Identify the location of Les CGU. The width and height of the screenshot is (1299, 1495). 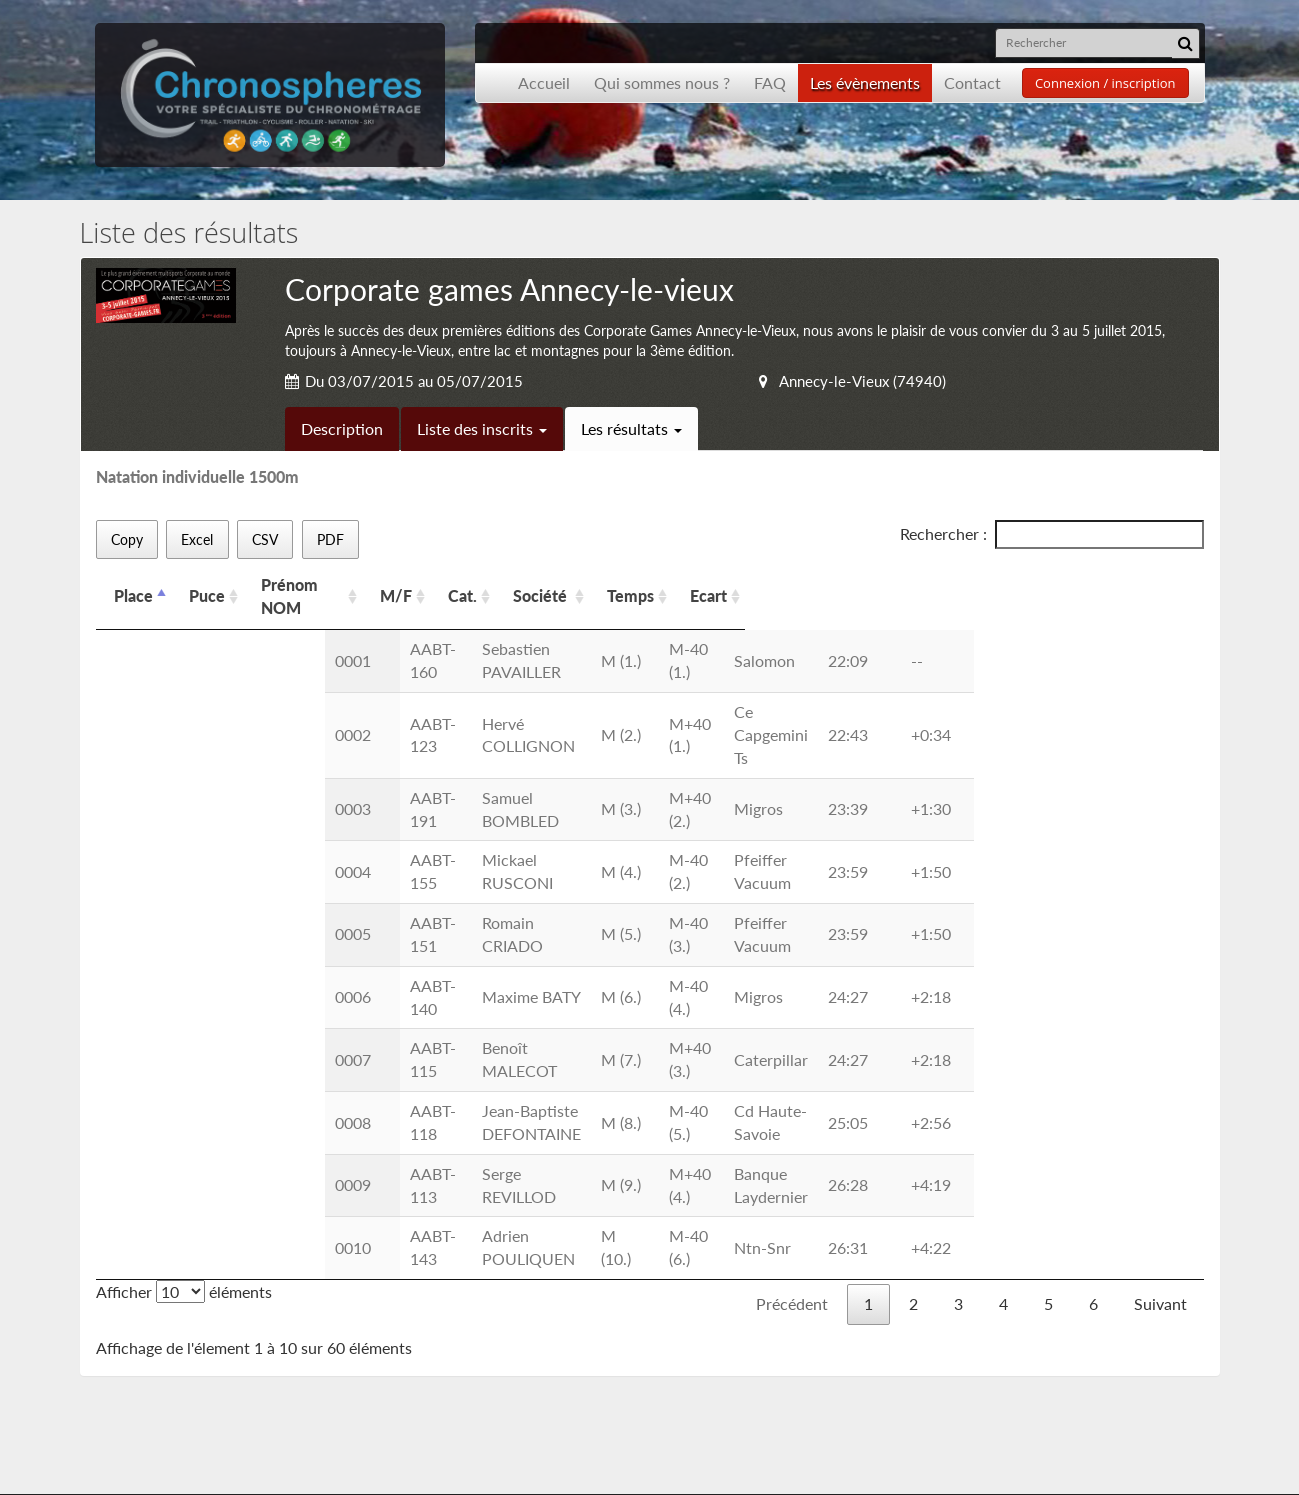
(393, 1339).